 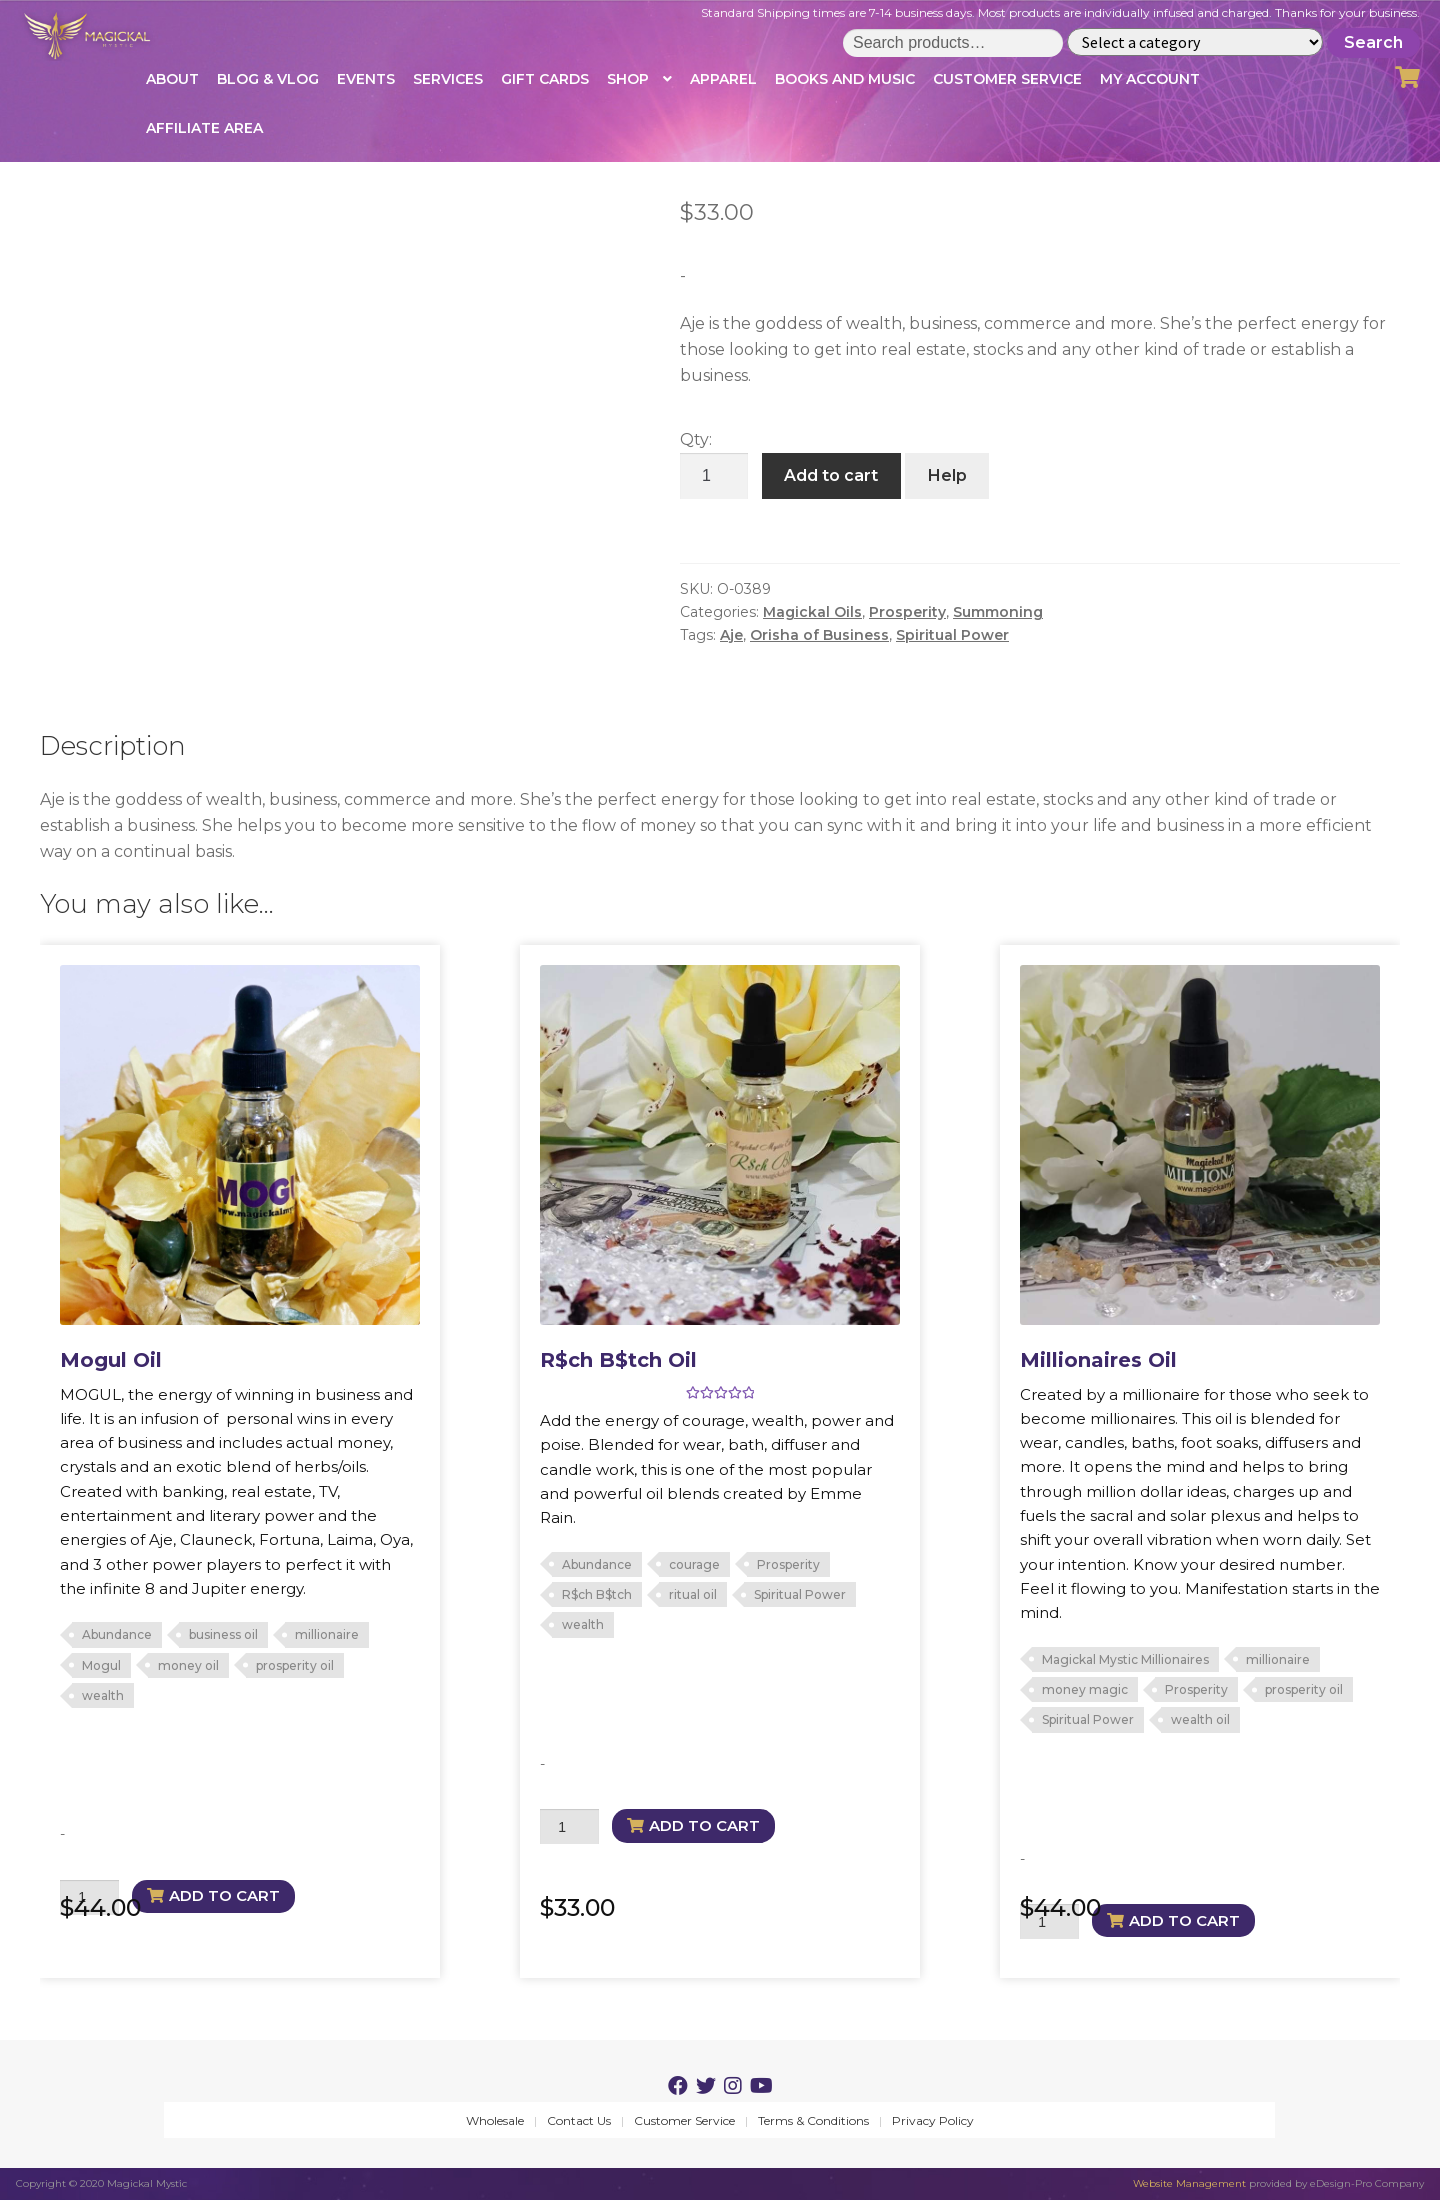 What do you see at coordinates (907, 612) in the screenshot?
I see `Prosperity` at bounding box center [907, 612].